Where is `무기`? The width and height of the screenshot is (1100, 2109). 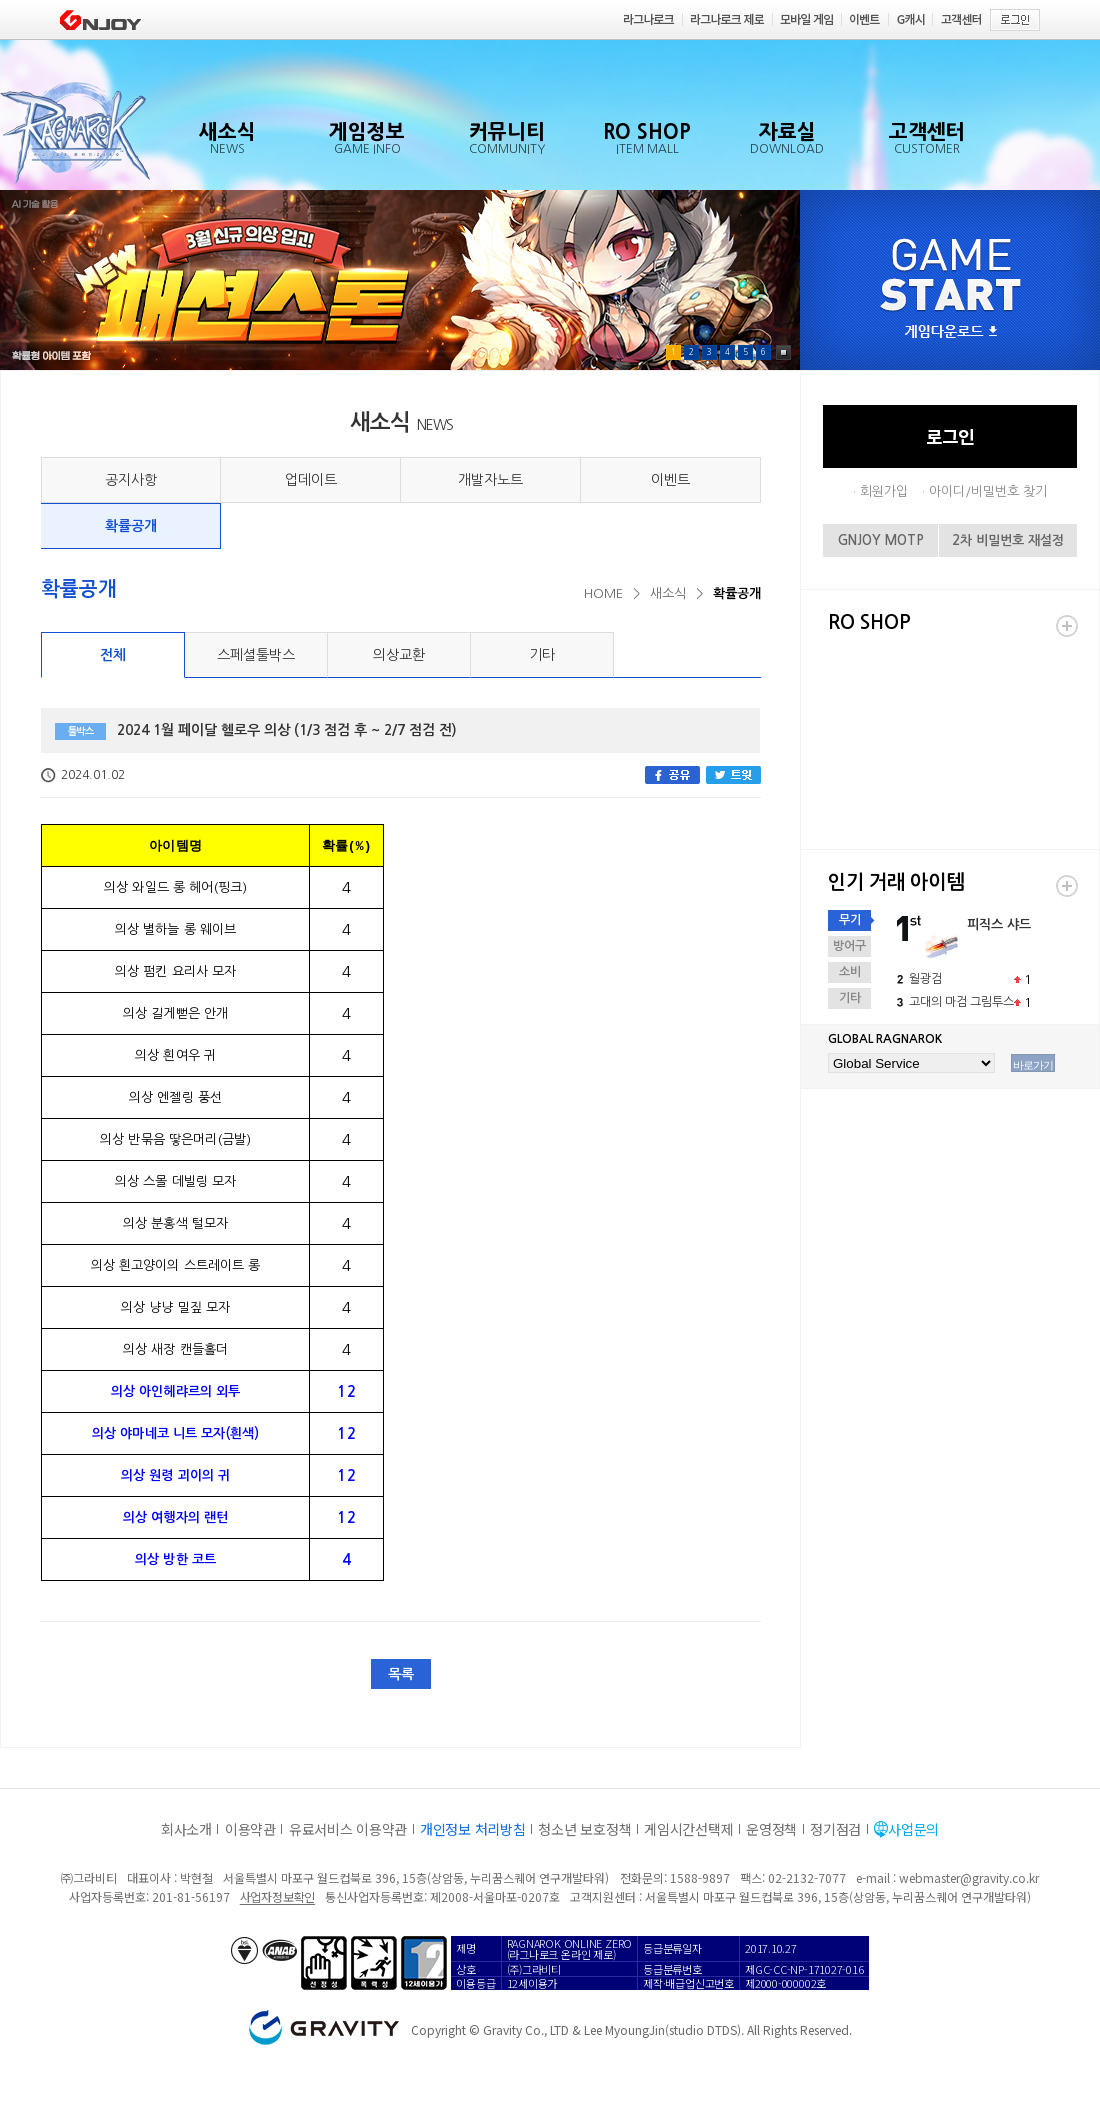
무기 is located at coordinates (850, 920).